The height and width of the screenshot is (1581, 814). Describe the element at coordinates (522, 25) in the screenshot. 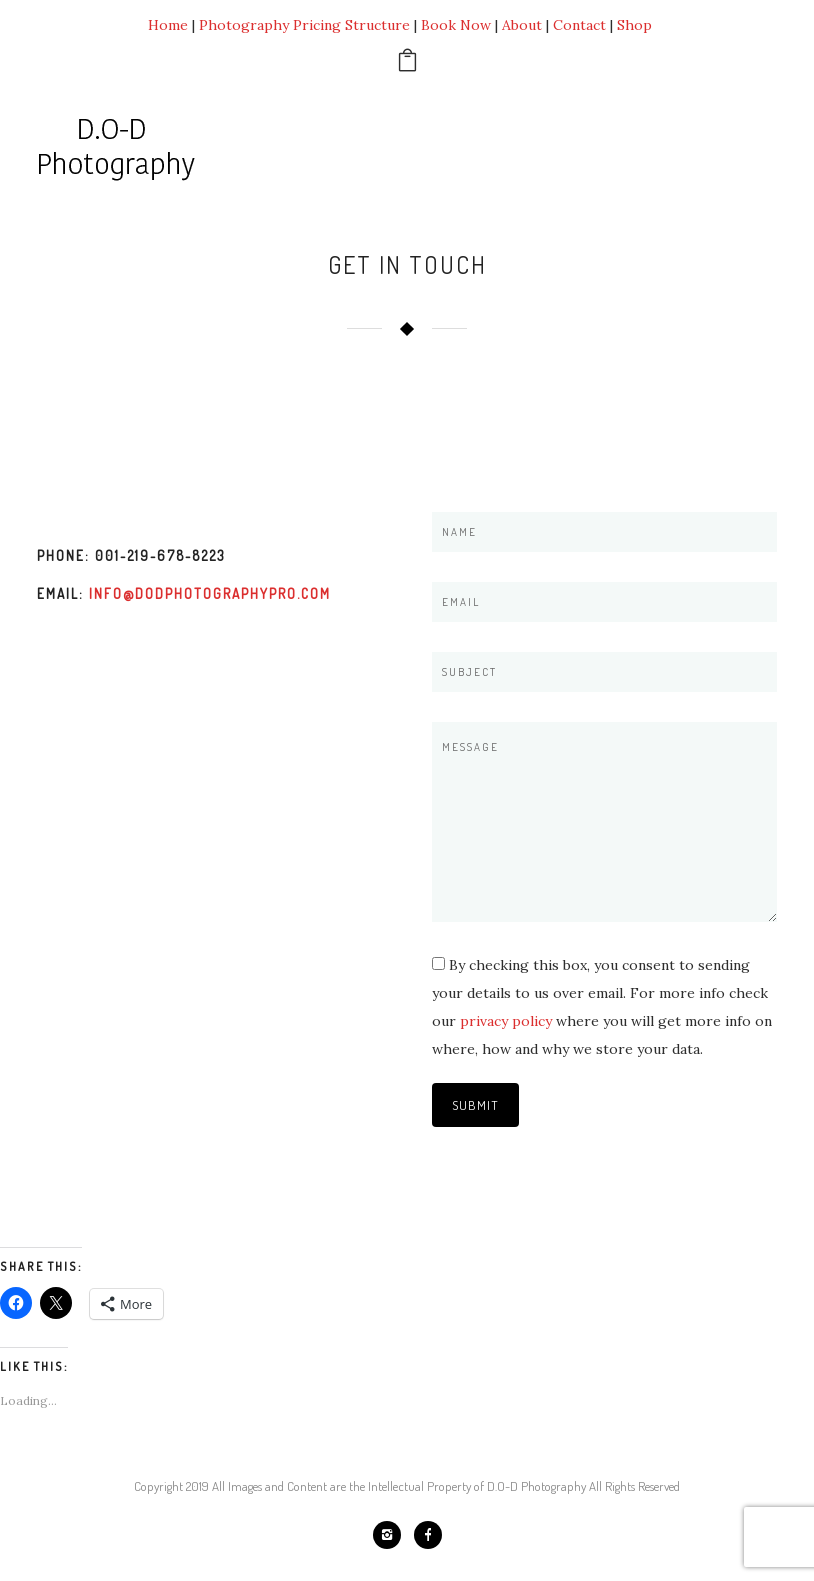

I see `About` at that location.